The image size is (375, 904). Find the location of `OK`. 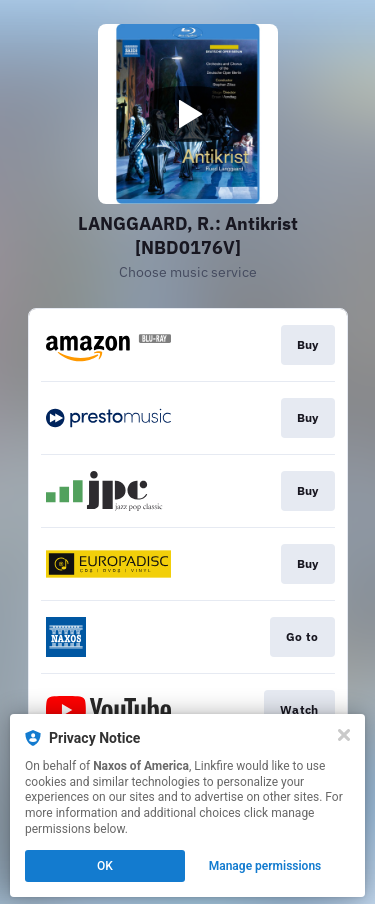

OK is located at coordinates (105, 866).